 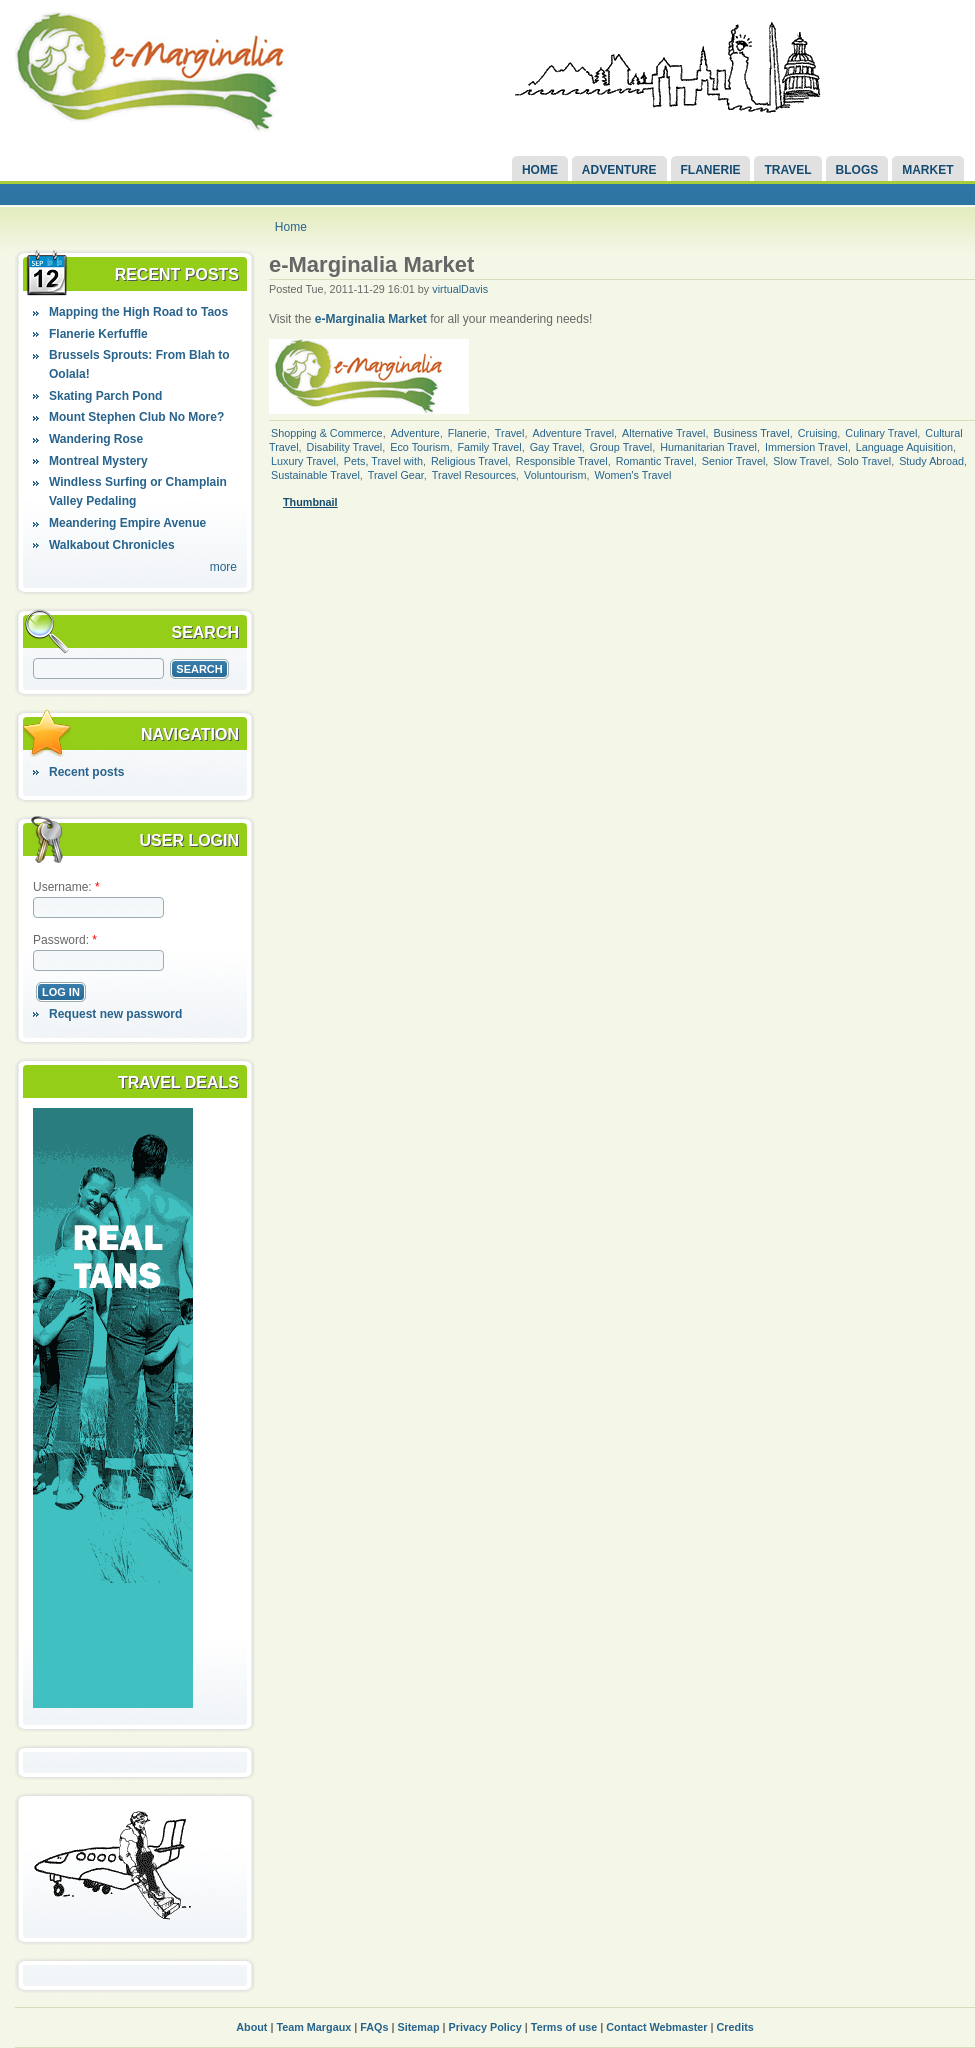 I want to click on Slow Travel, so click(x=801, y=461).